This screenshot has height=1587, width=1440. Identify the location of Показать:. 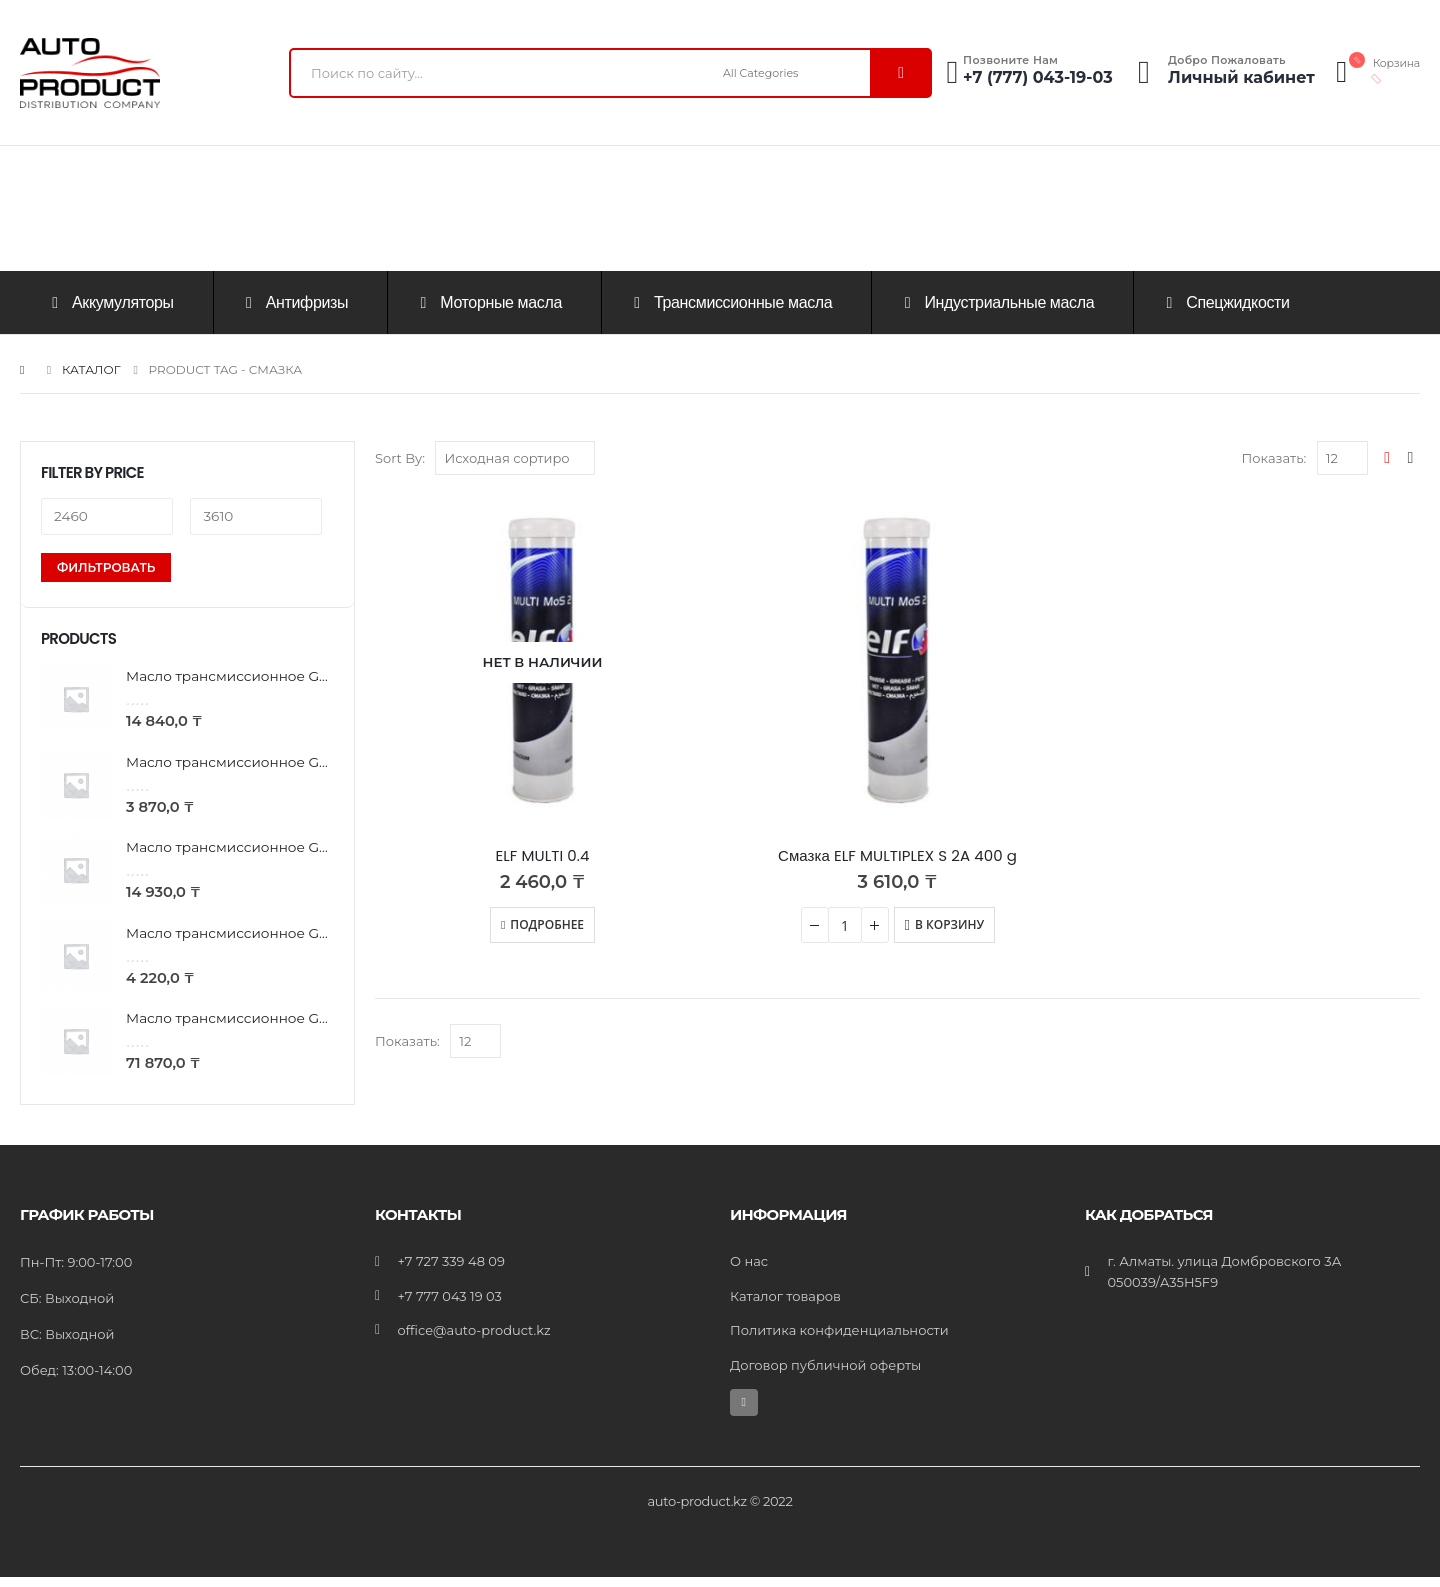
(1273, 458).